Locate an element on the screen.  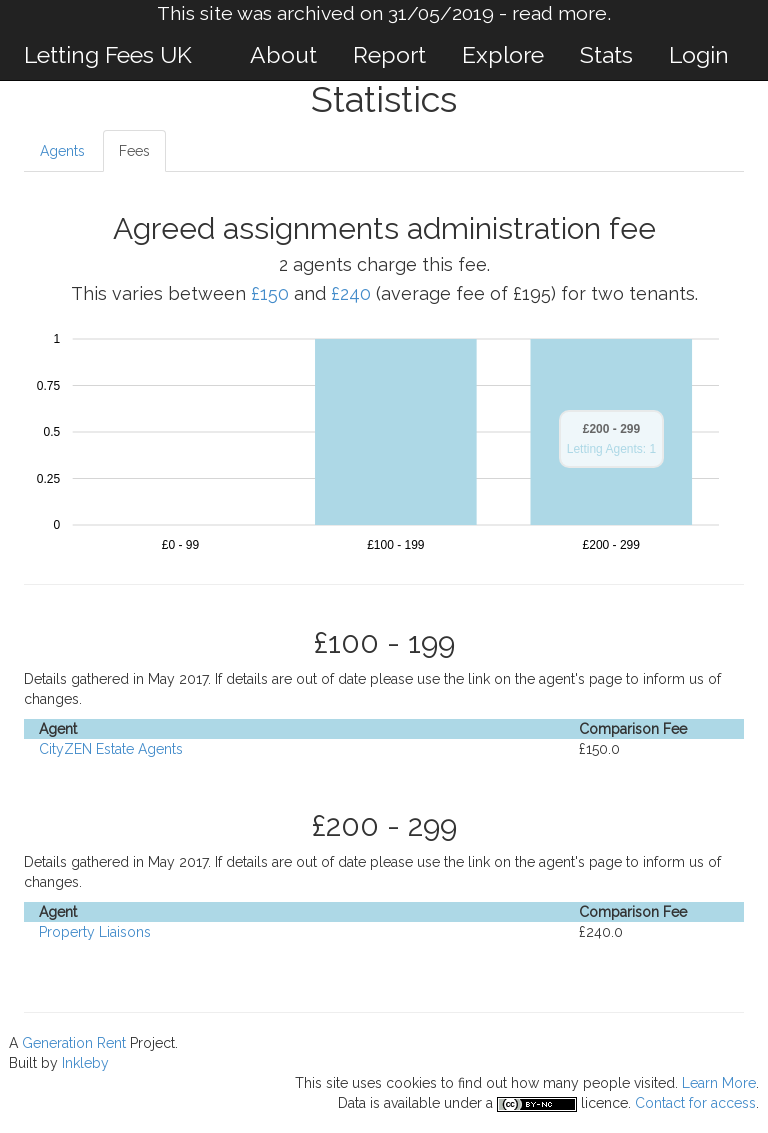
Fees is located at coordinates (134, 151).